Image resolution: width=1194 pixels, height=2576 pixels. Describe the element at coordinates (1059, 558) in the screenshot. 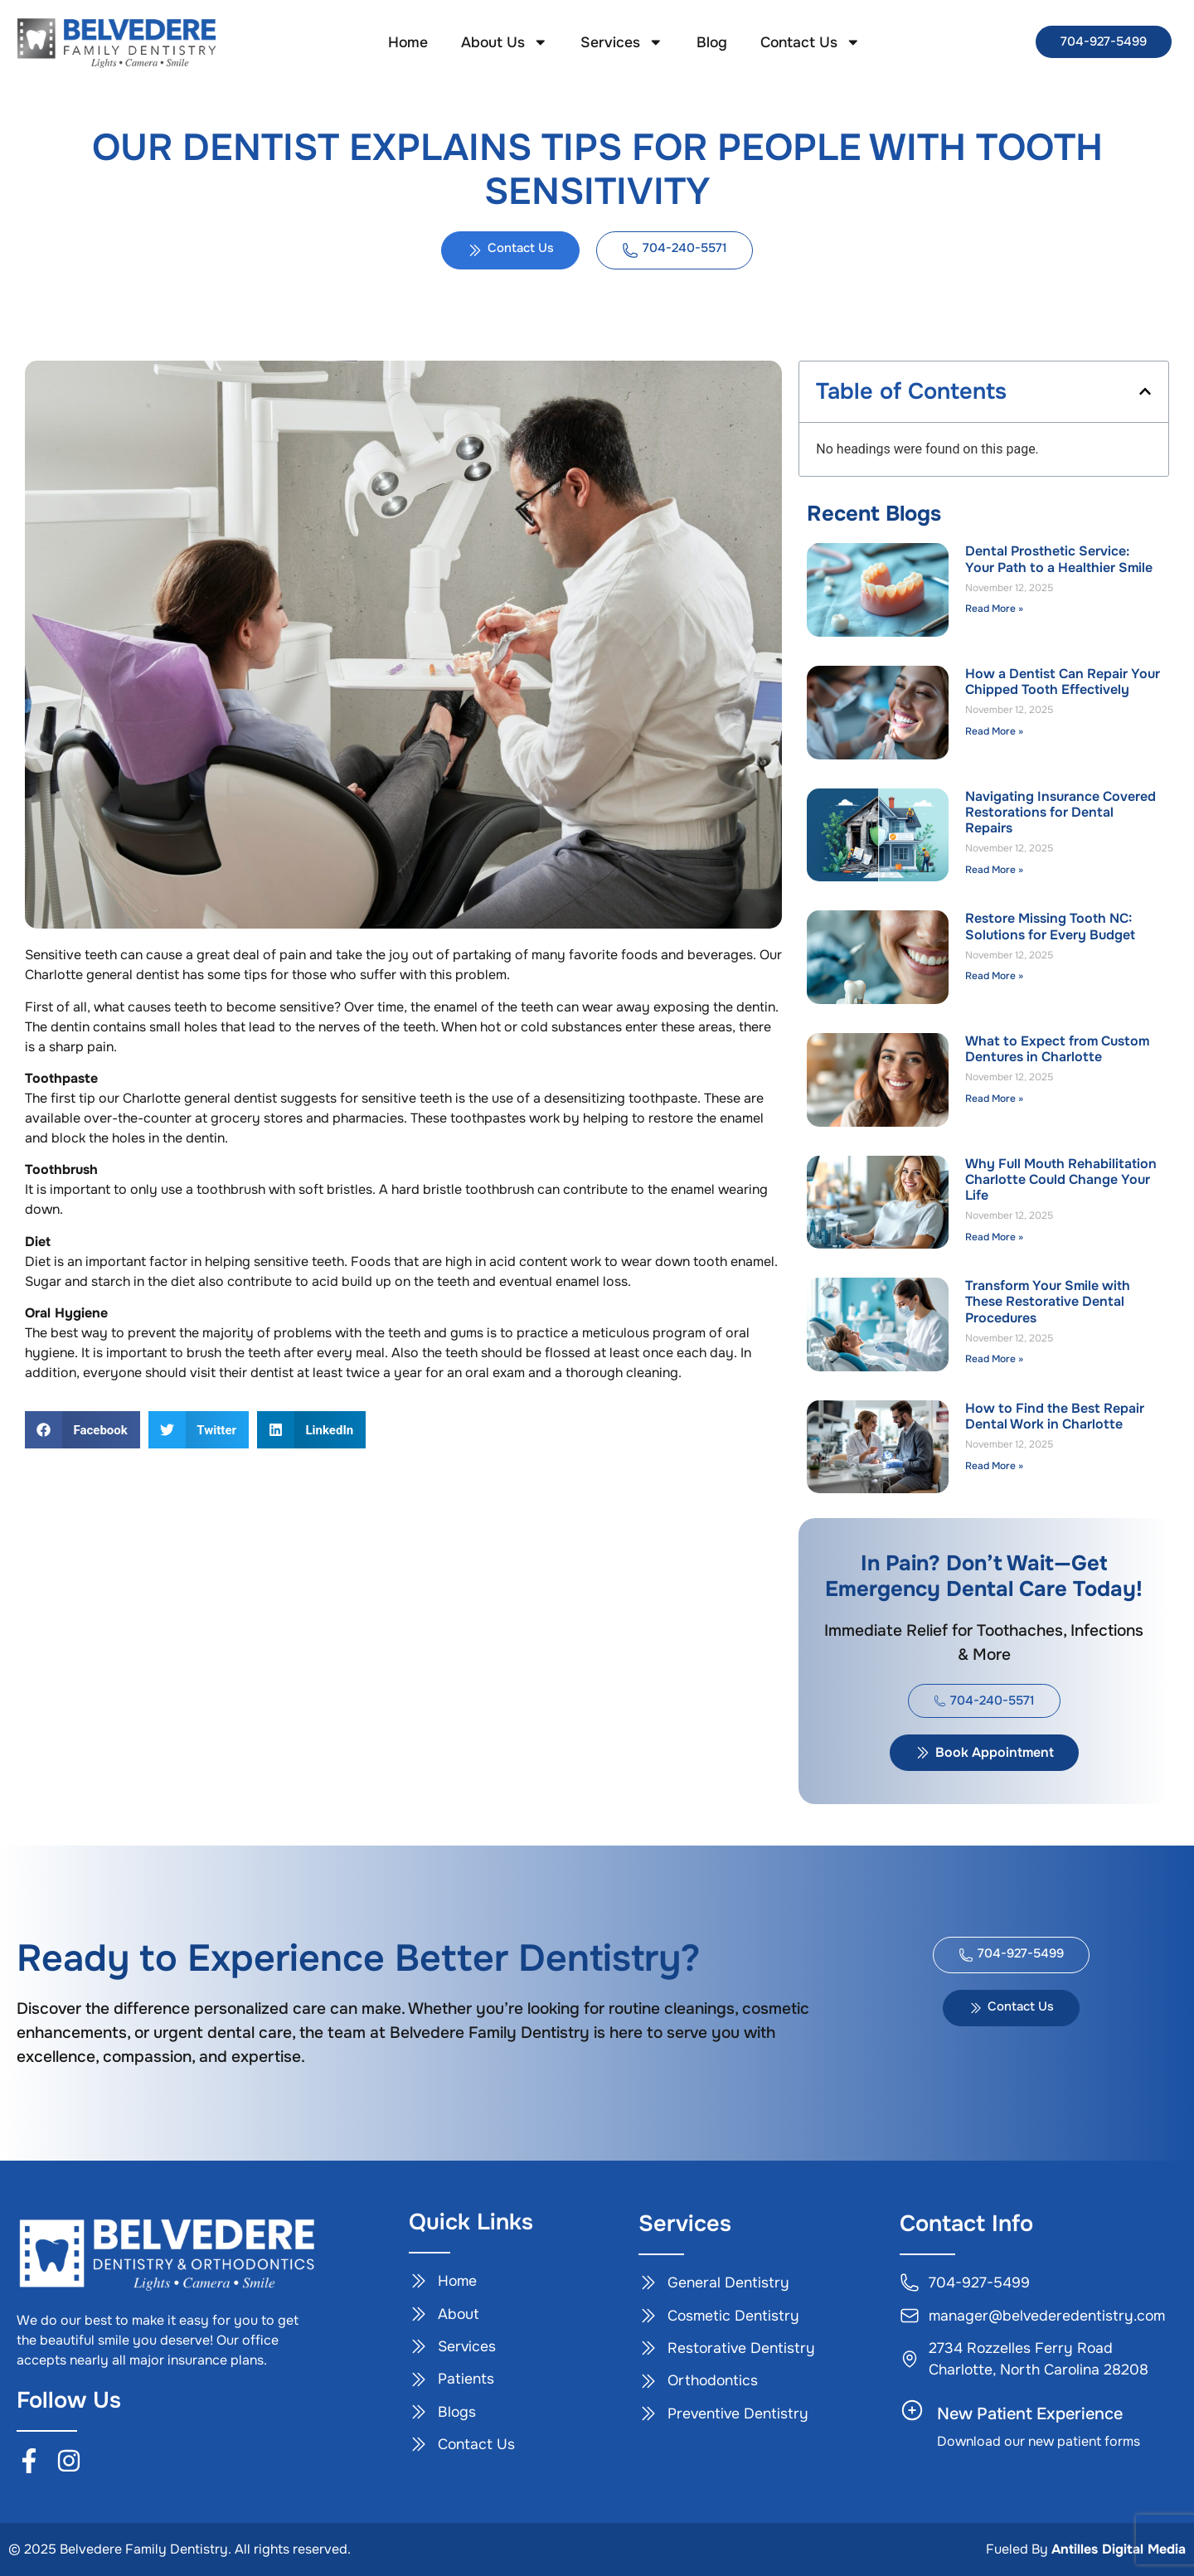

I see `Dental Prosthetic Service: Your Path to a Healthier Smile` at that location.